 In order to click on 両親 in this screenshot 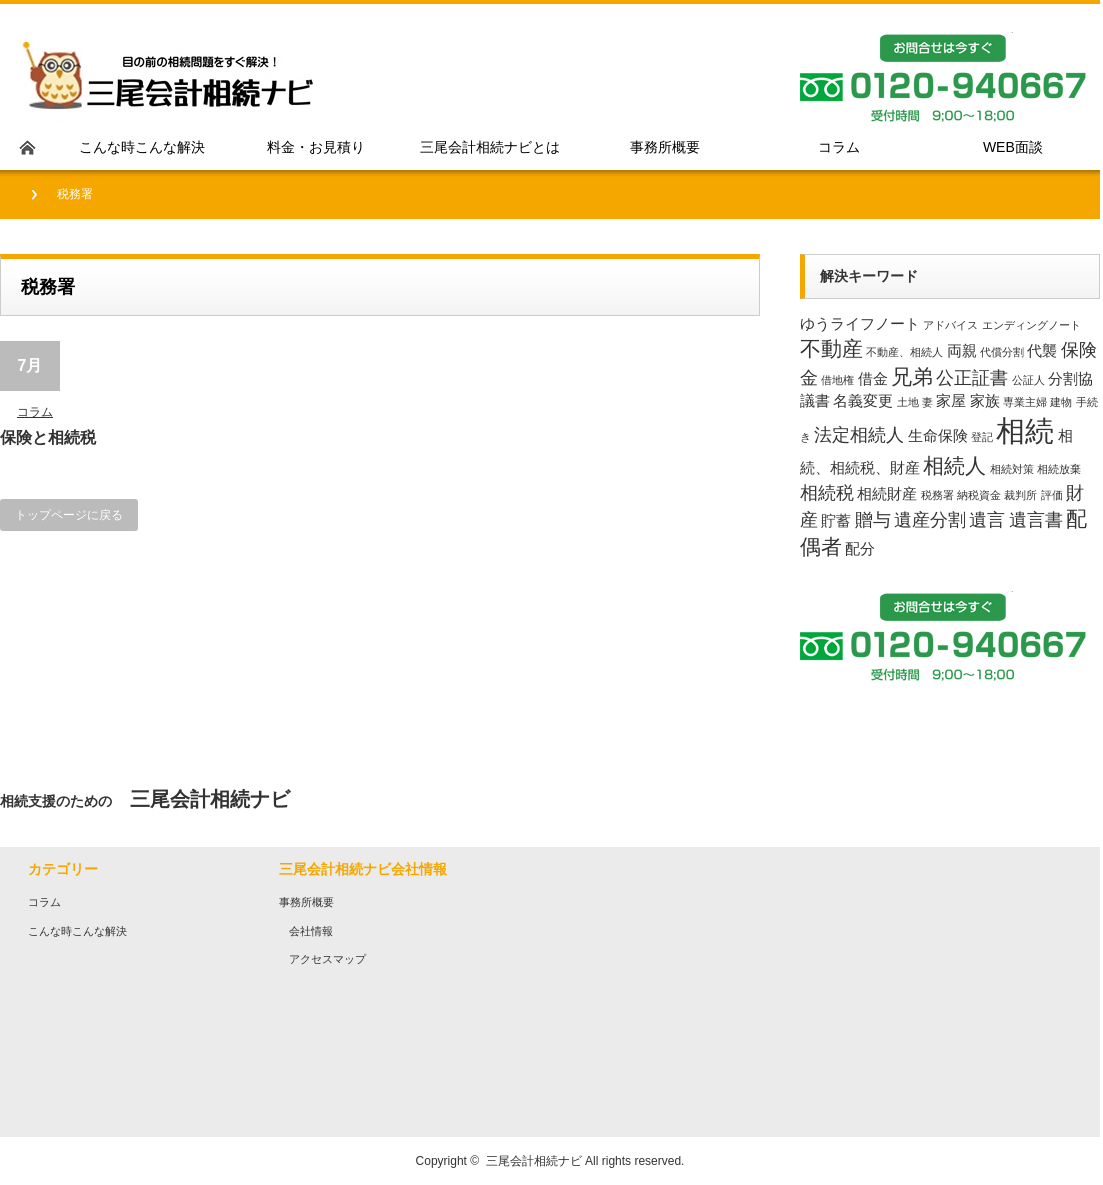, I will do `click(962, 350)`.